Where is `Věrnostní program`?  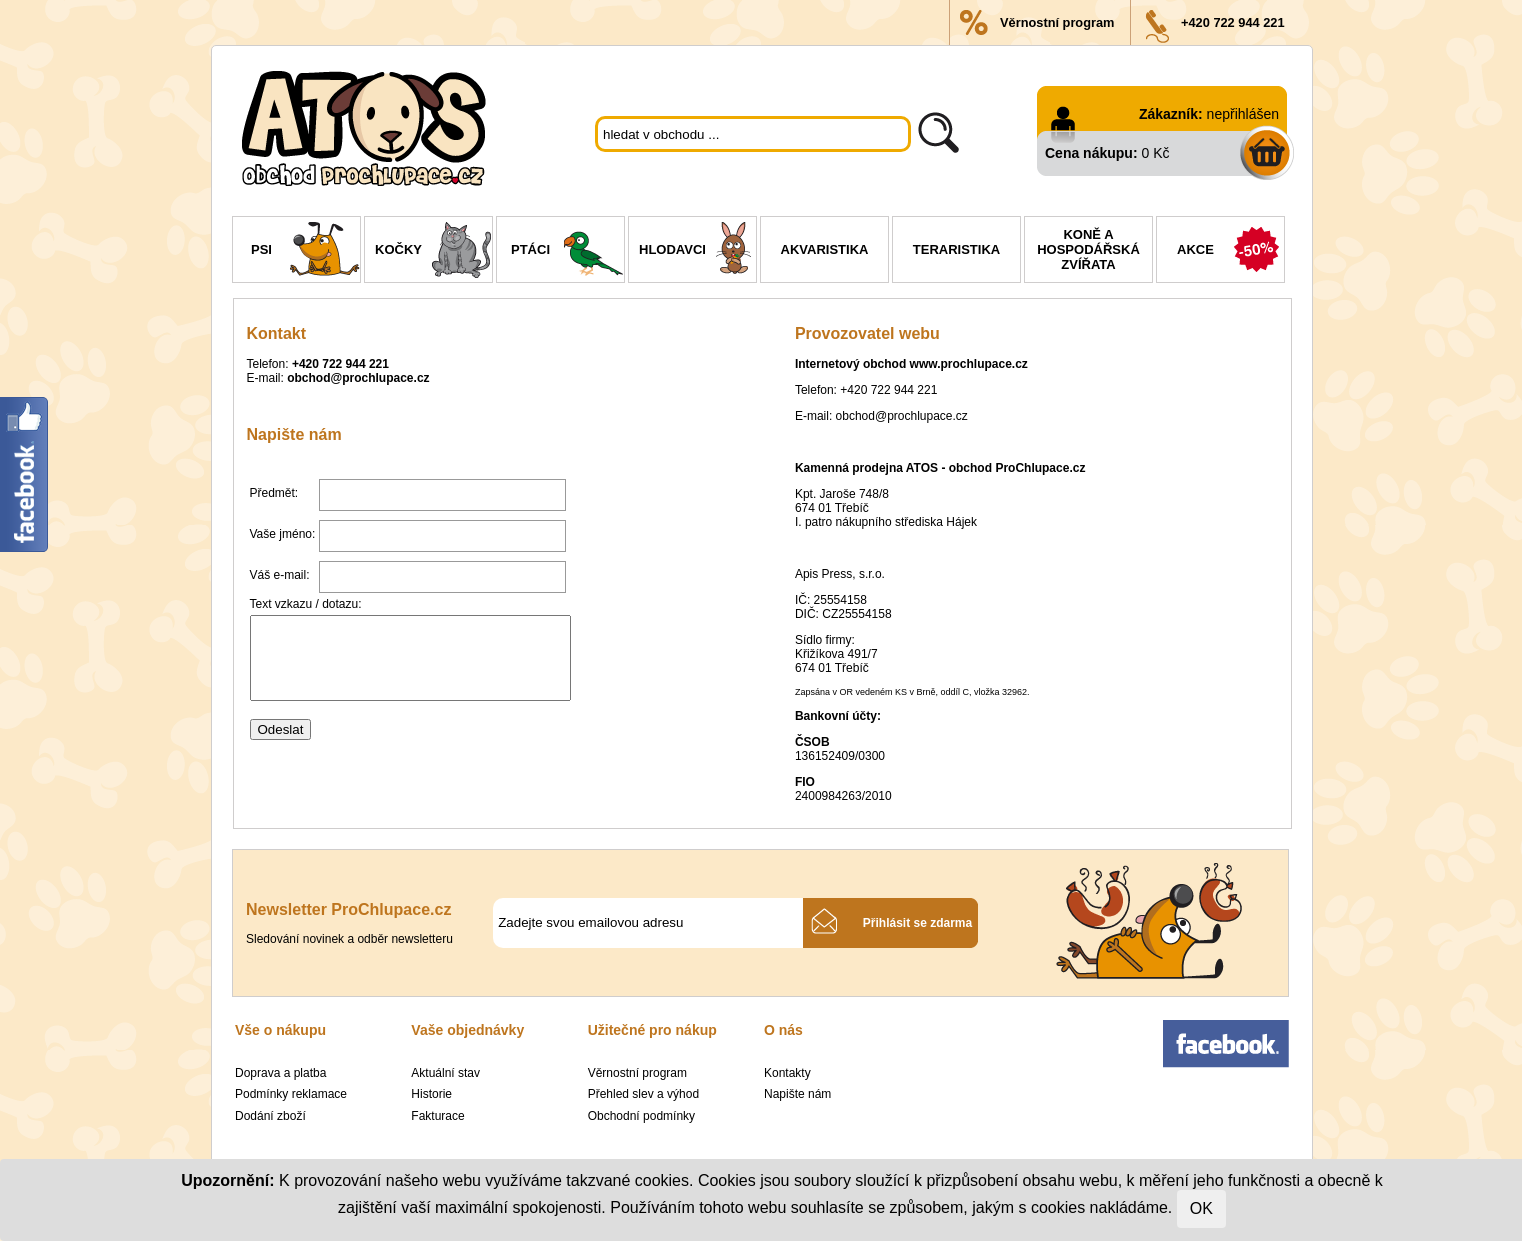 Věrnostní program is located at coordinates (1057, 22).